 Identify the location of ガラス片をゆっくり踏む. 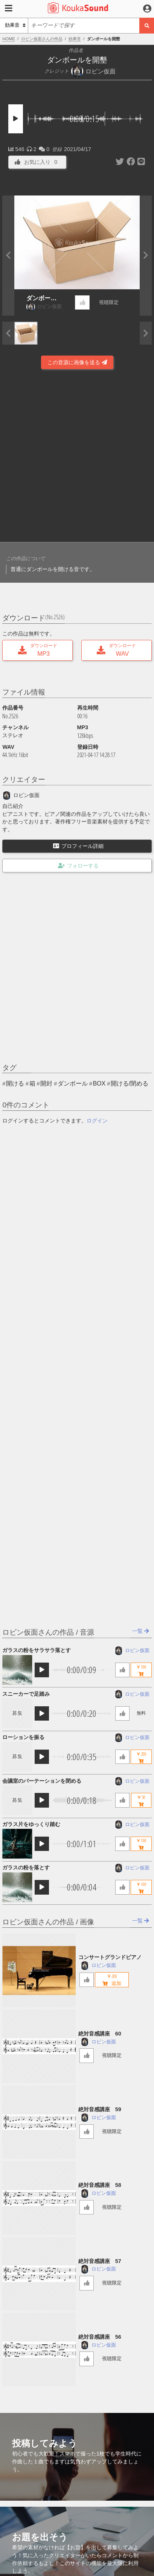
(31, 1824).